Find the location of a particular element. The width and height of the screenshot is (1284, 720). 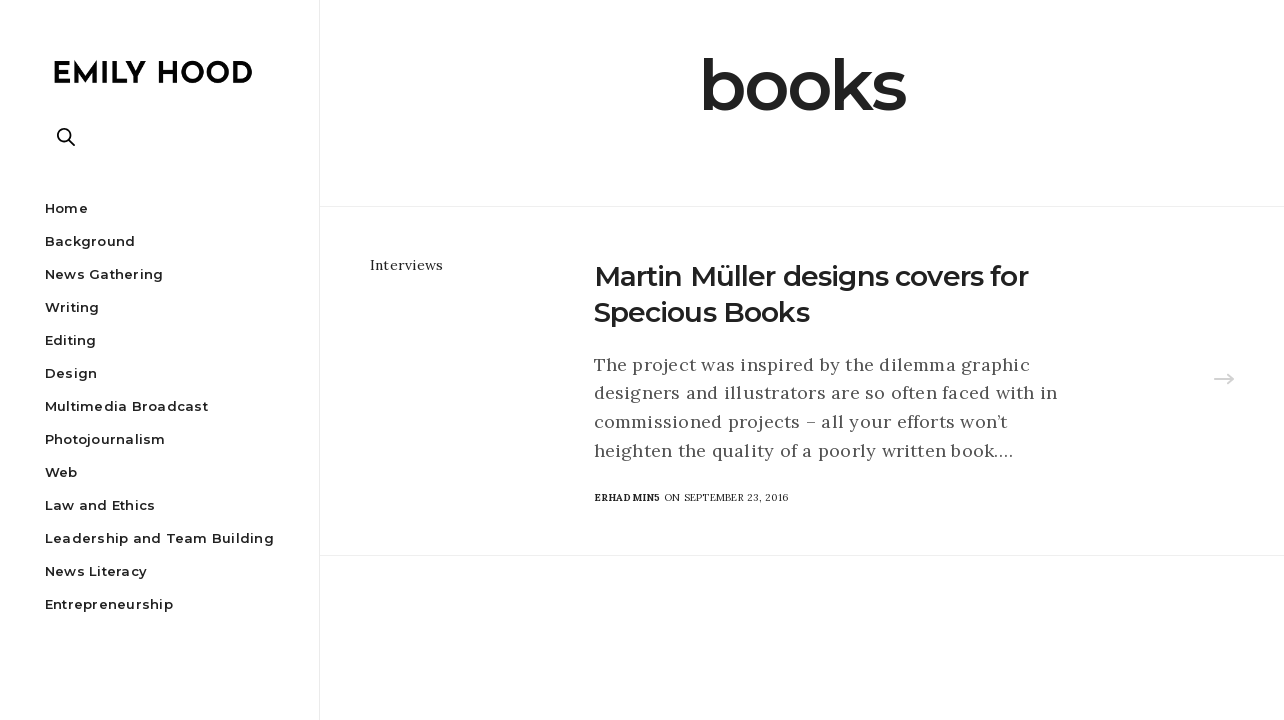

Web is located at coordinates (61, 472).